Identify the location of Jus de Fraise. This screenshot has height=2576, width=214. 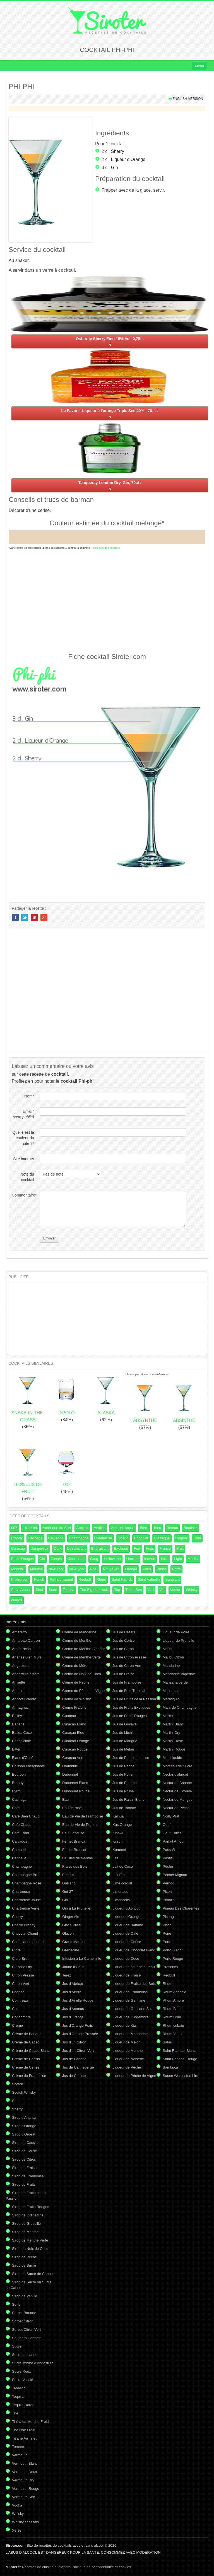
(123, 1674).